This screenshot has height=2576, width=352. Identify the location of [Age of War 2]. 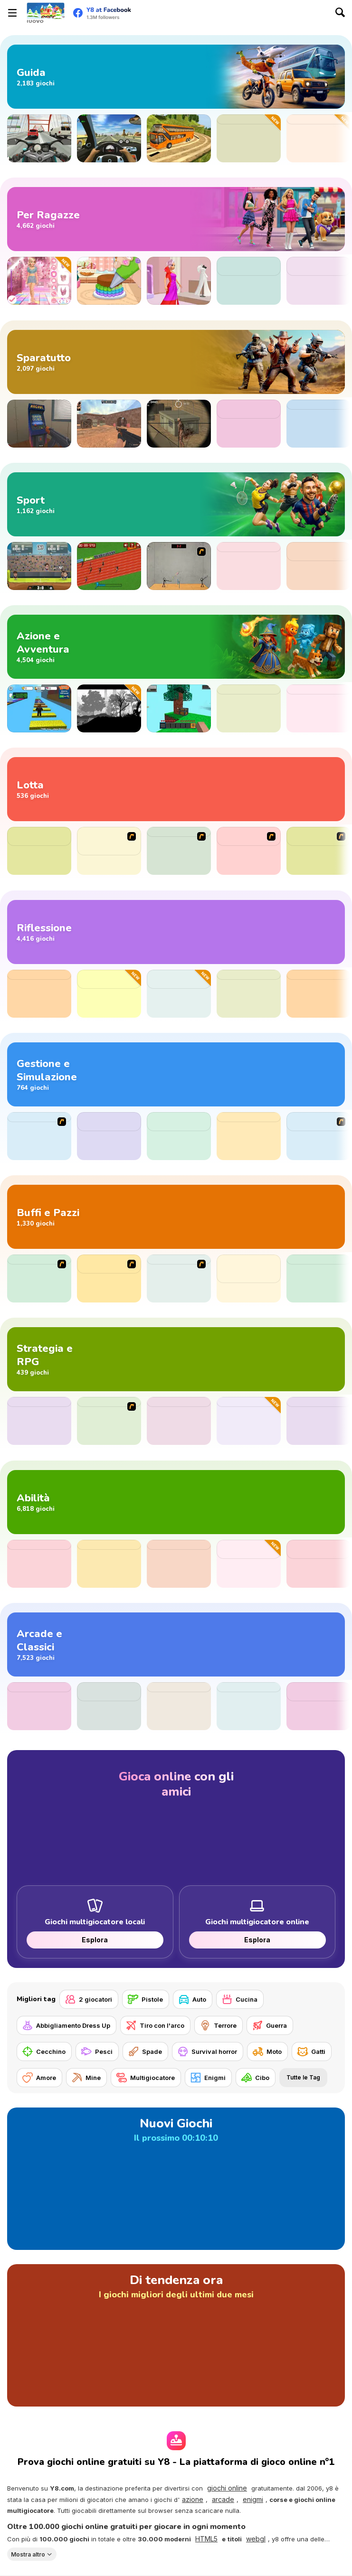
(109, 1421).